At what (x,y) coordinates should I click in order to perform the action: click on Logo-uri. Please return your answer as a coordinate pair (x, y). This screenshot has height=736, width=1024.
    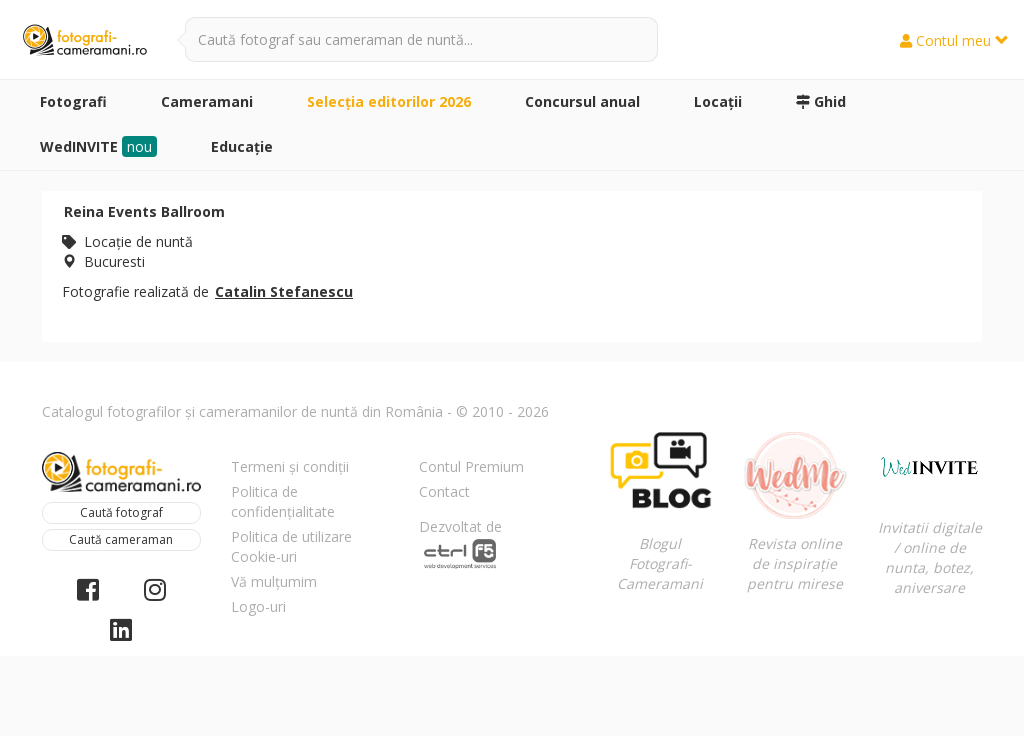
    Looking at the image, I should click on (258, 606).